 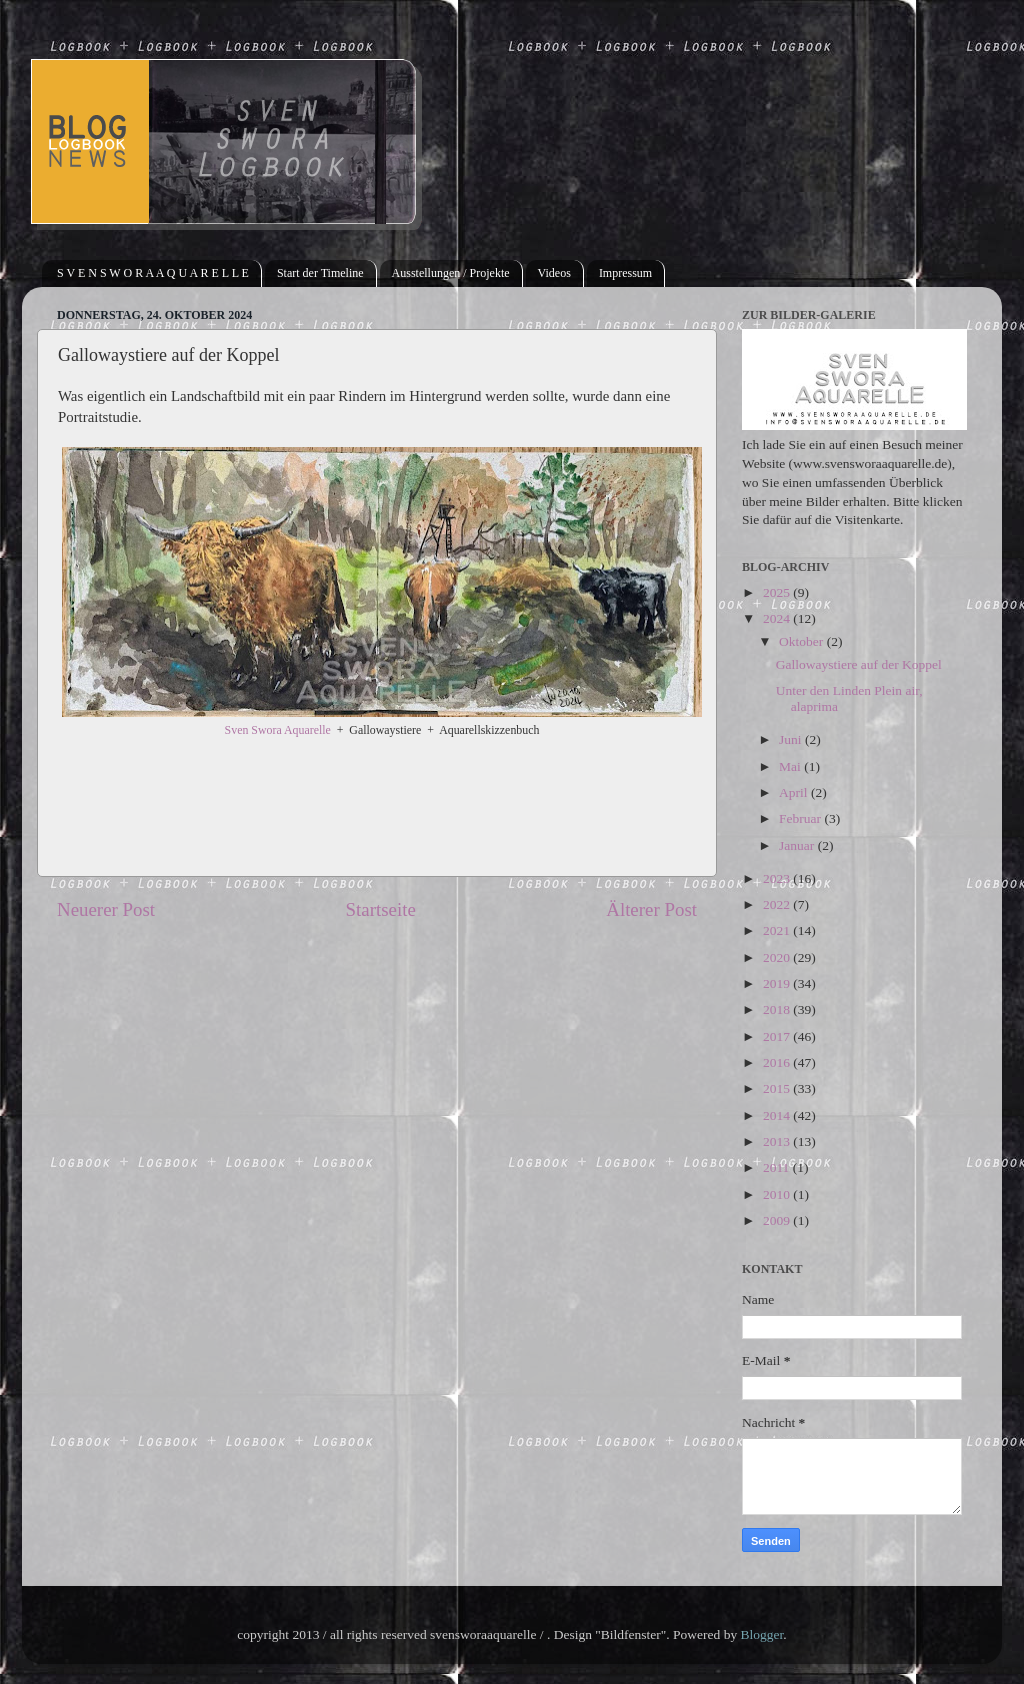 I want to click on Startseite, so click(x=381, y=909).